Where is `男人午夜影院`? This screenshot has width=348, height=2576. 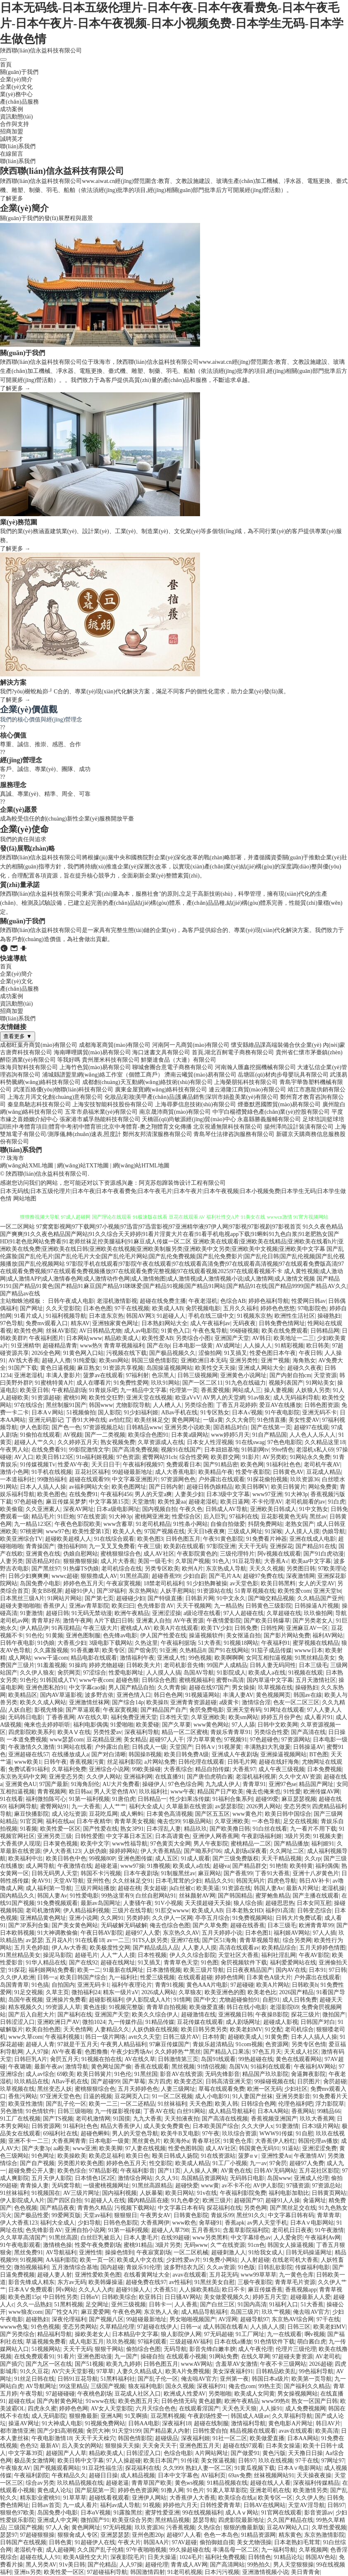
男人午夜影院 is located at coordinates (210, 1844).